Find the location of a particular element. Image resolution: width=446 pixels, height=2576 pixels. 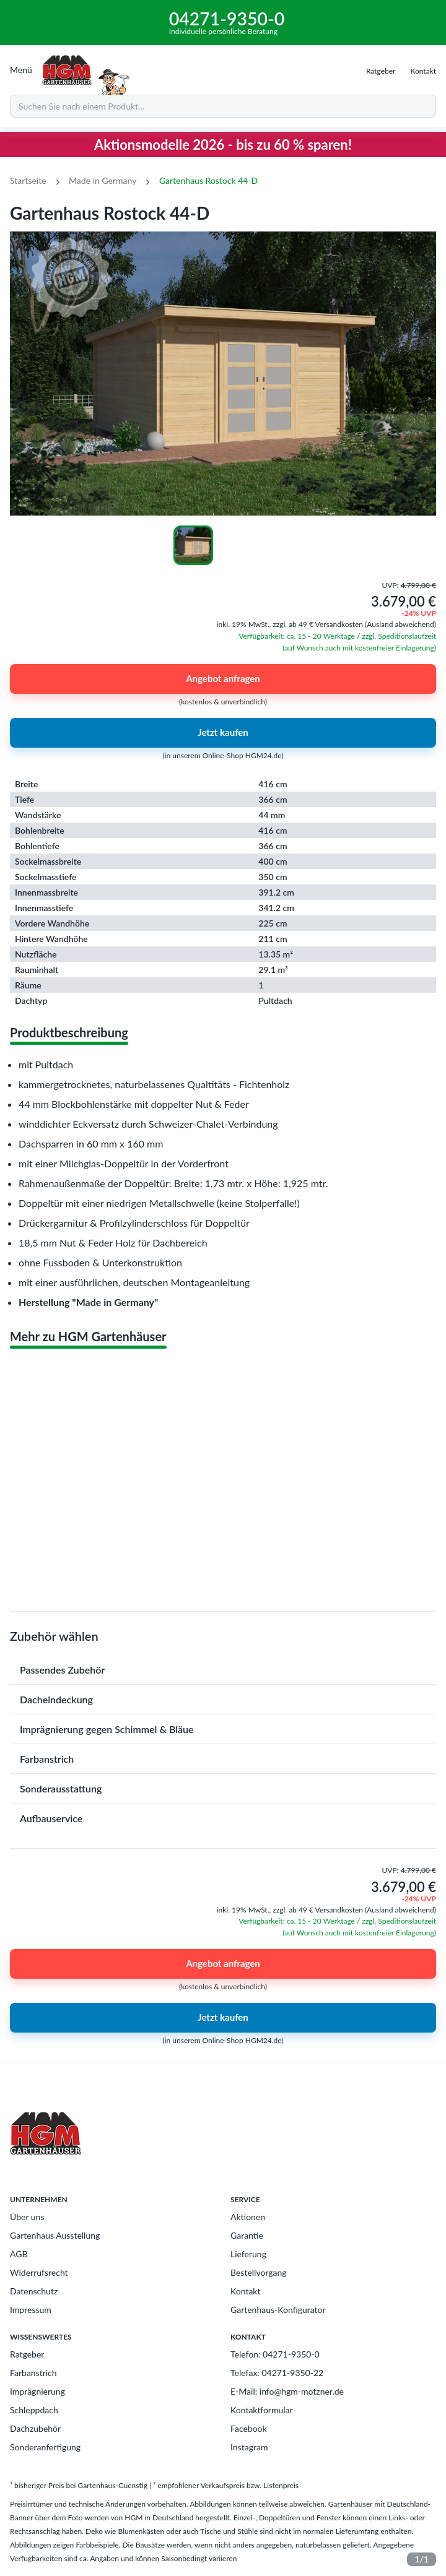

Lieferung is located at coordinates (248, 2254).